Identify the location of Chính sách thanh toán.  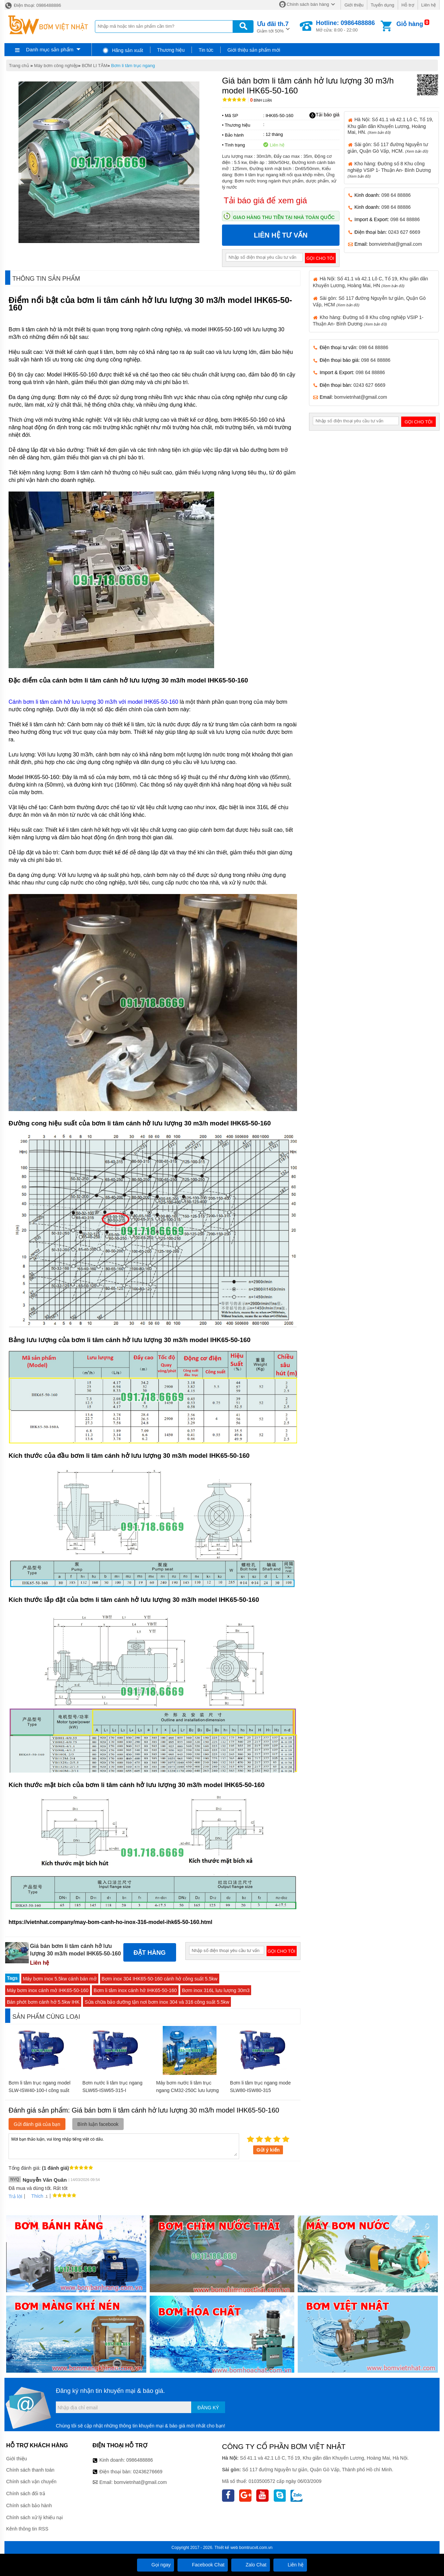
(30, 2470).